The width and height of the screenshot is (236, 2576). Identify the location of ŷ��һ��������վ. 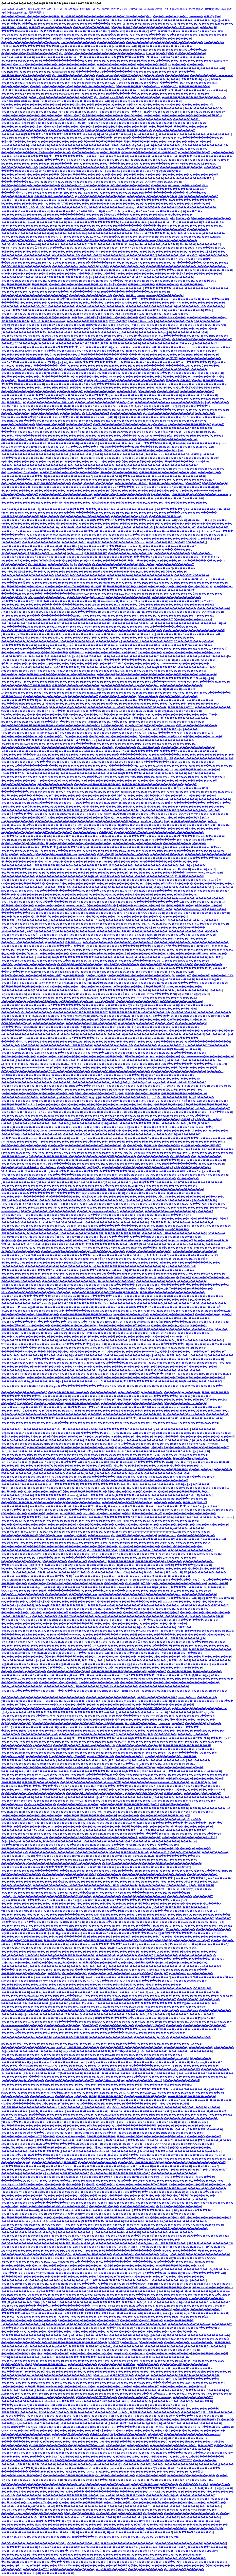
(90, 350).